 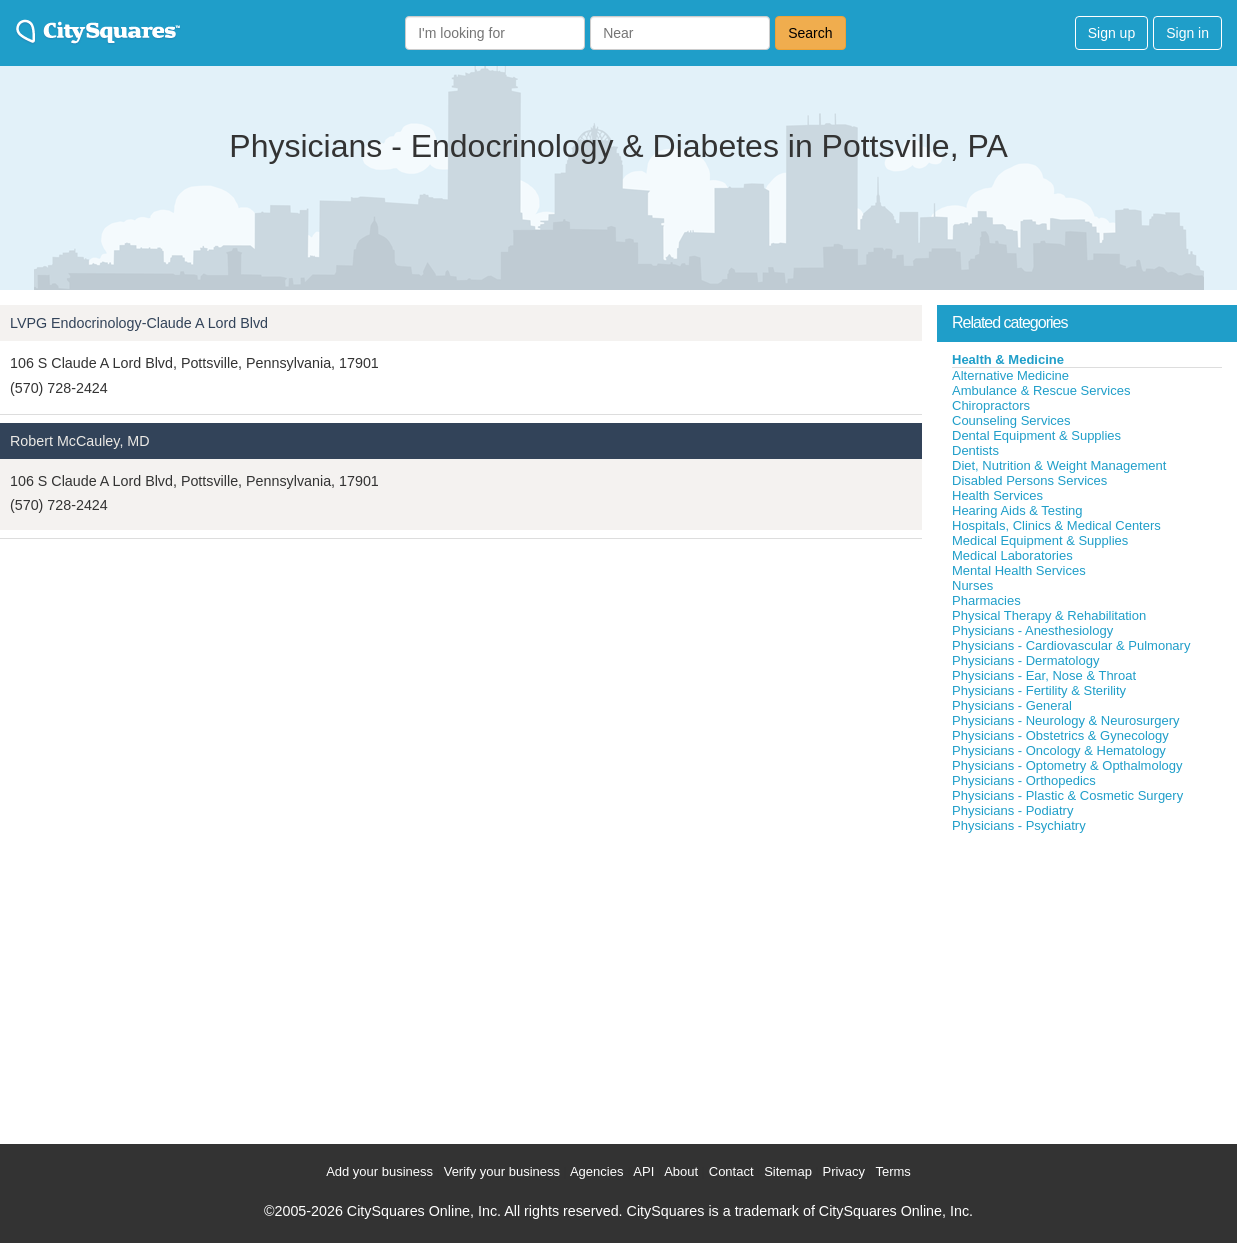 What do you see at coordinates (1011, 420) in the screenshot?
I see `Counseling Services` at bounding box center [1011, 420].